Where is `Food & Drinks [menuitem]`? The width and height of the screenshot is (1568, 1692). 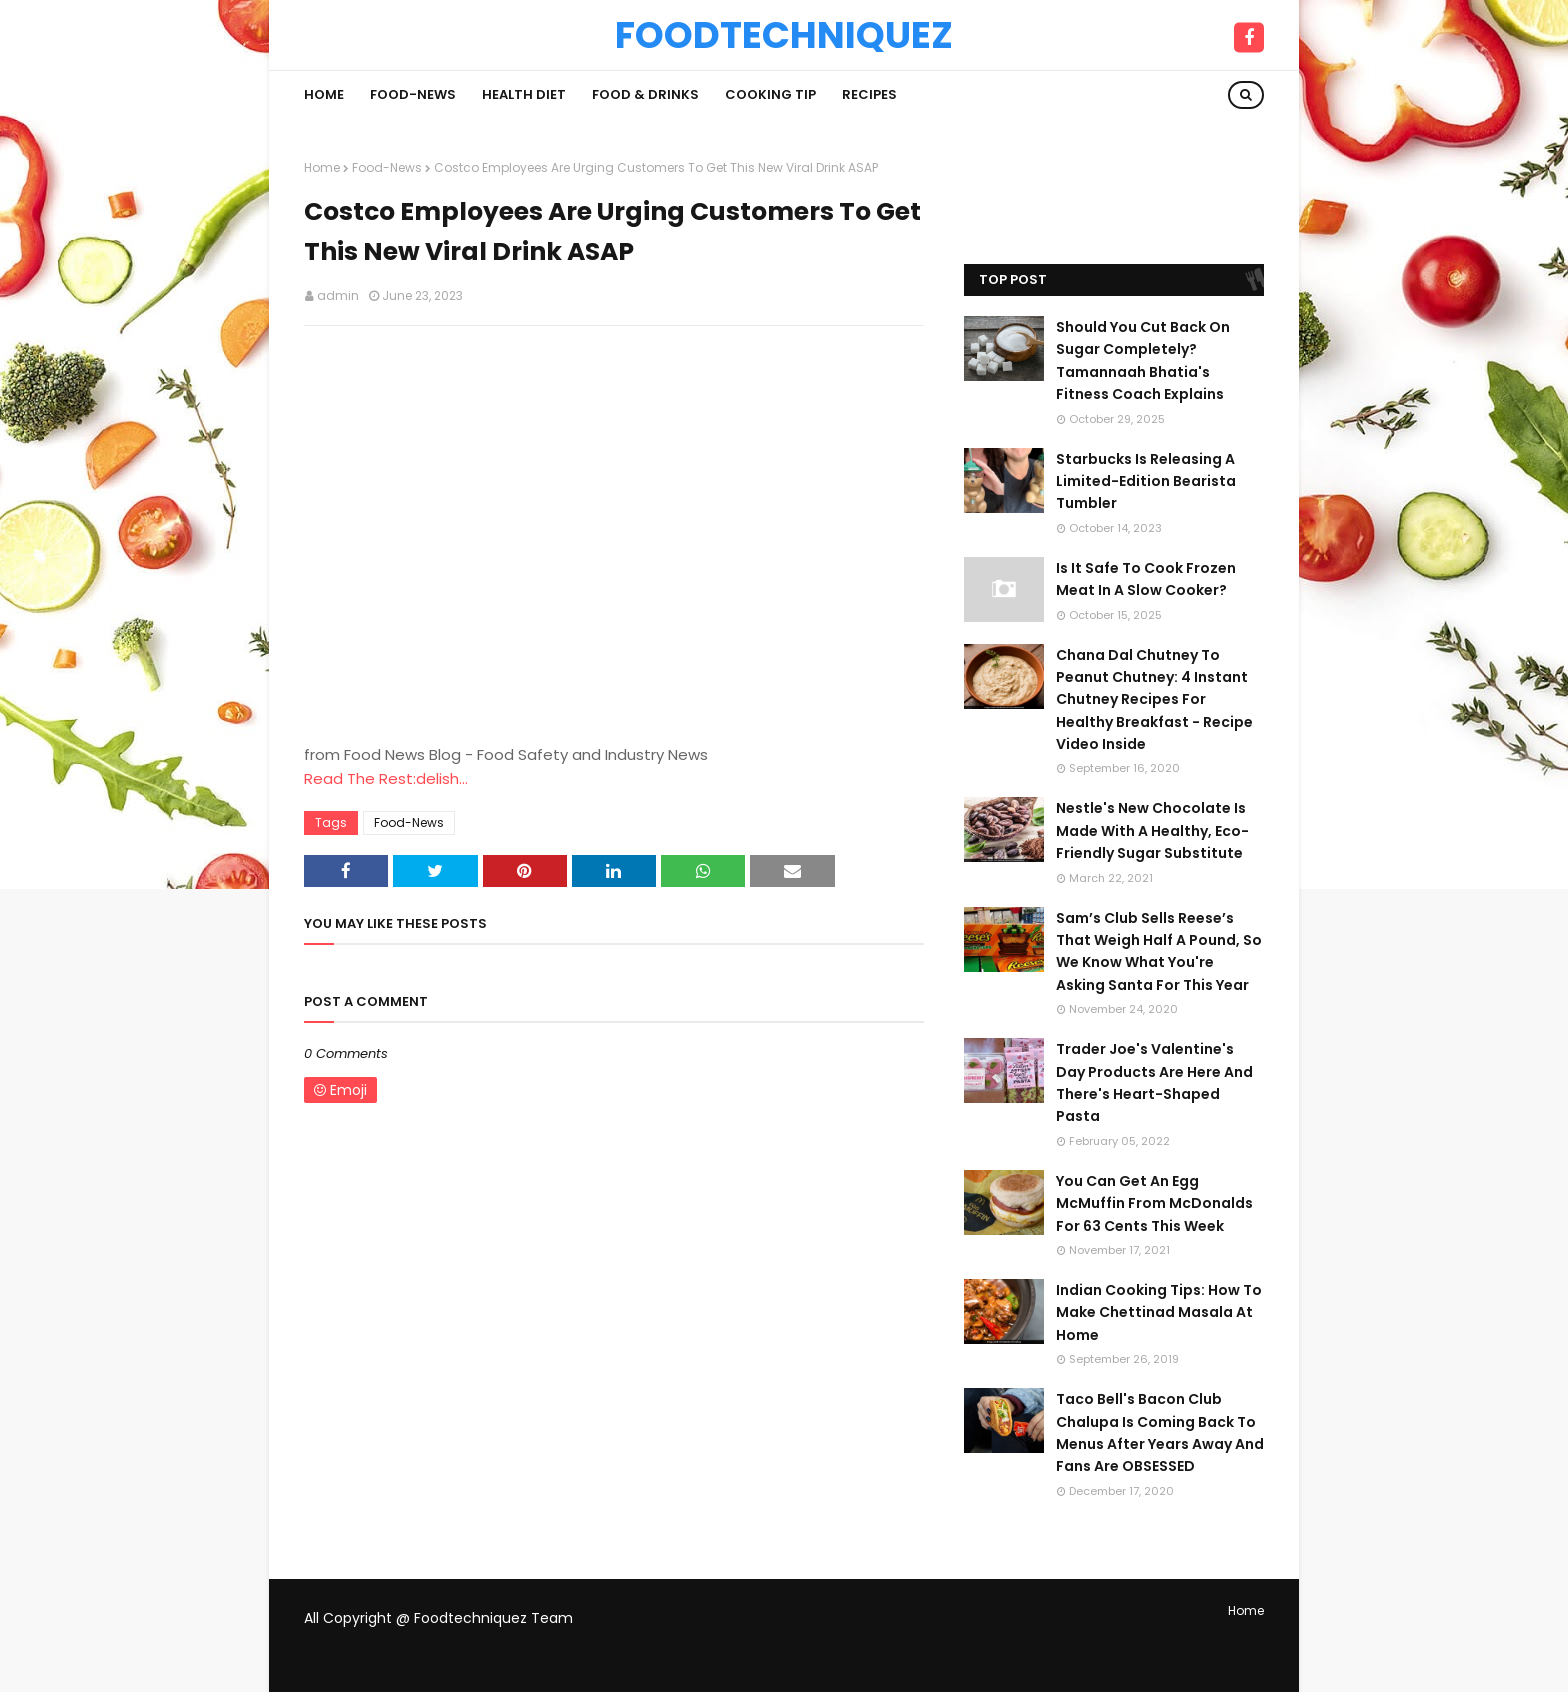
Food & Drinks [menuitem] is located at coordinates (645, 94).